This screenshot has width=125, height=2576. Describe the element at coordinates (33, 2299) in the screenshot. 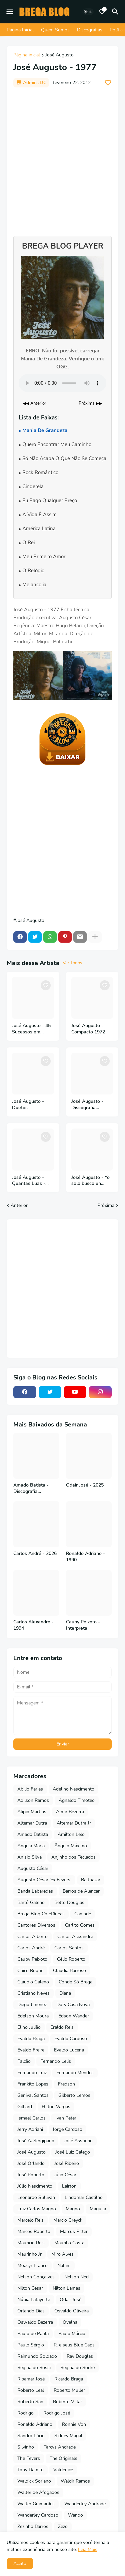

I see `Núbia Lafayette` at that location.